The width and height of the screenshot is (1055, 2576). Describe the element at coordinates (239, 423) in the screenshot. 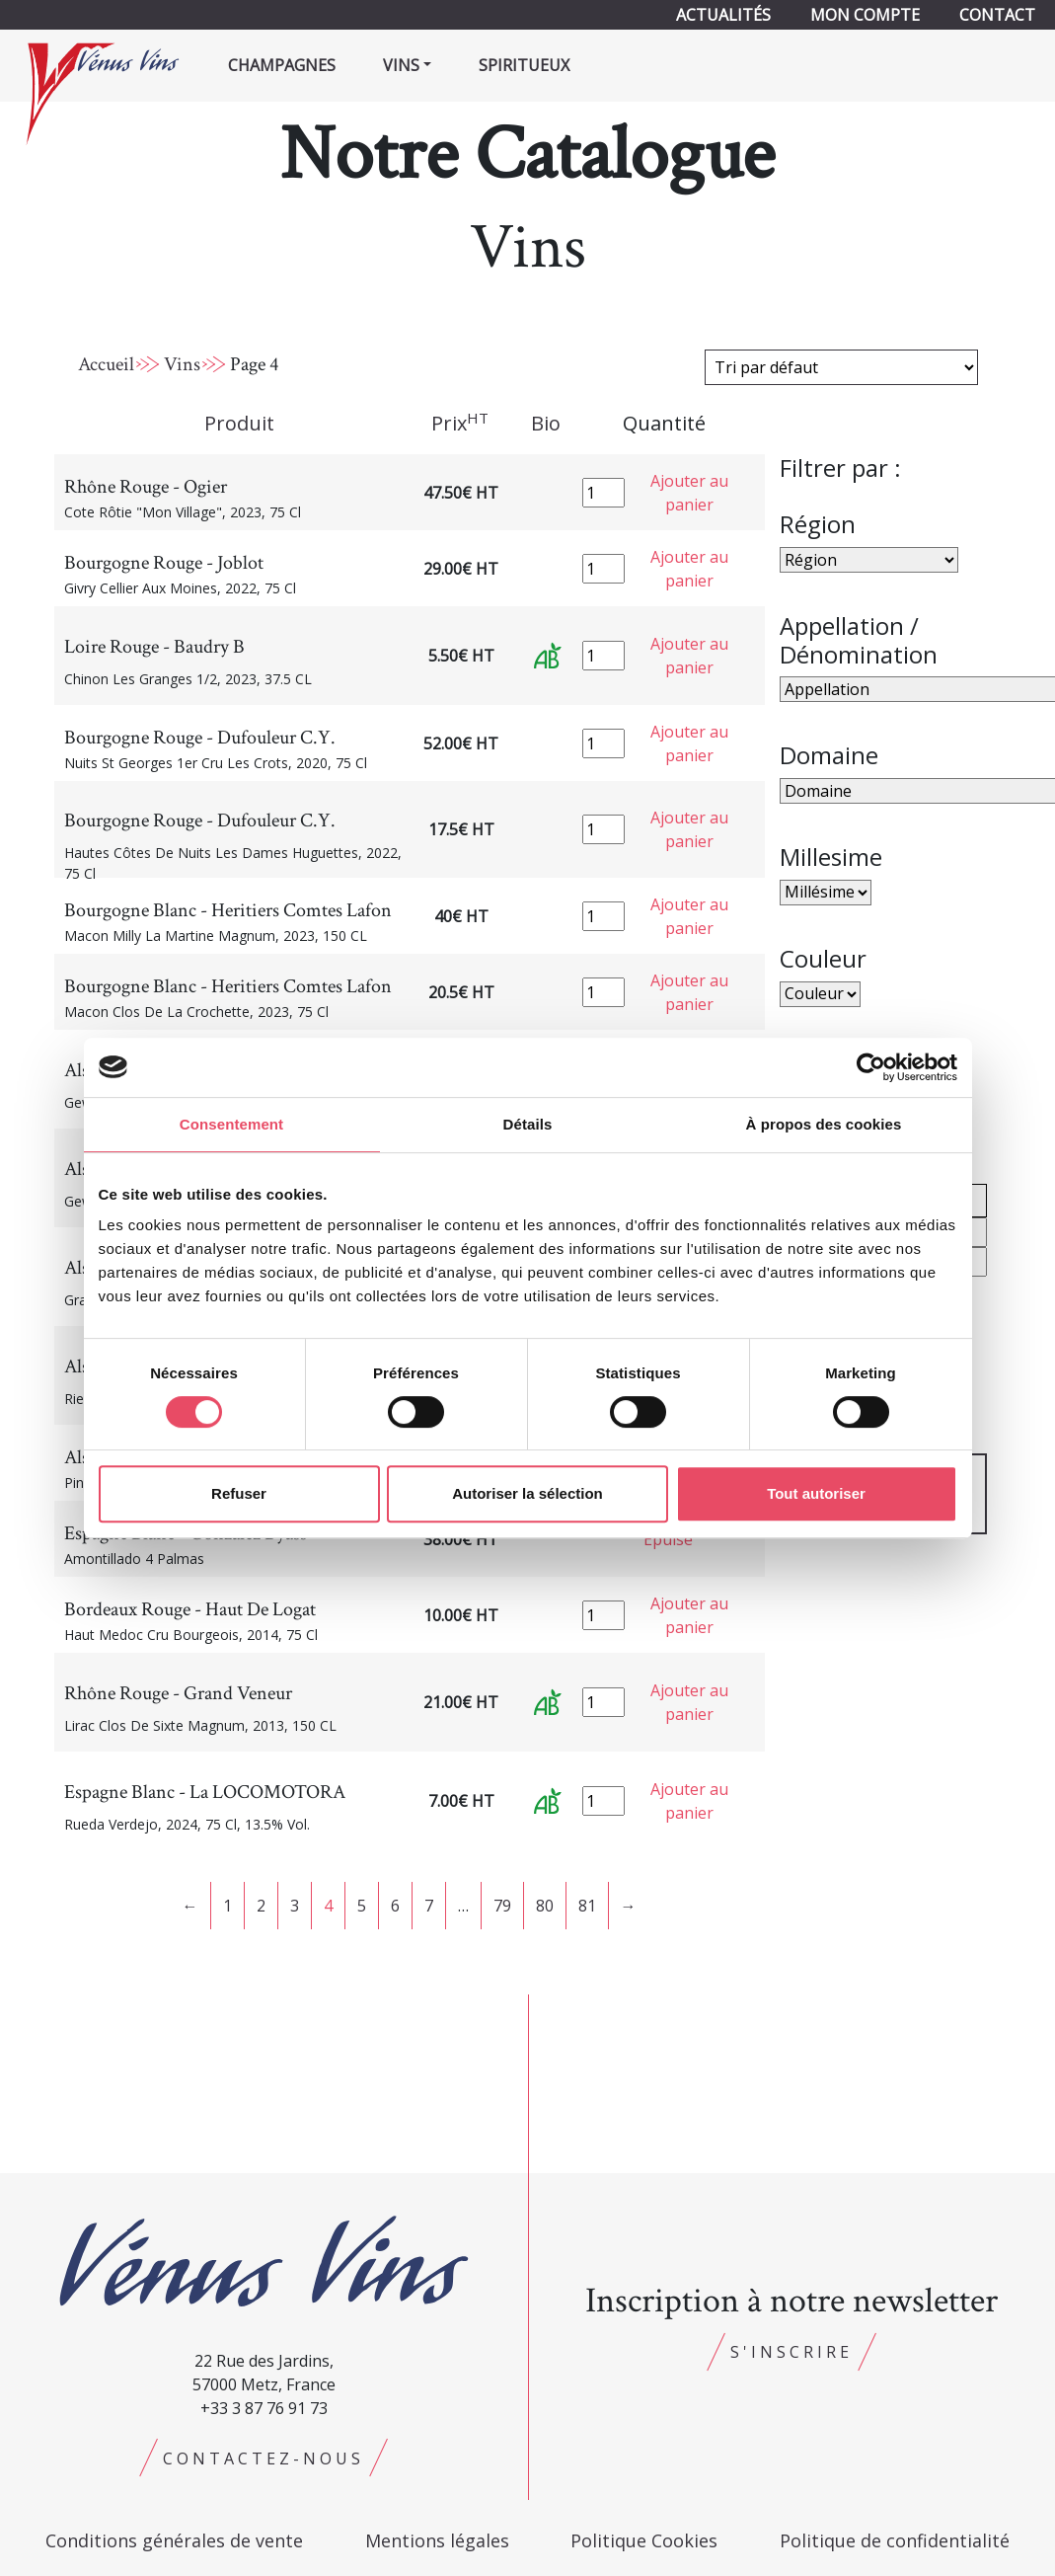

I see `Produit` at that location.